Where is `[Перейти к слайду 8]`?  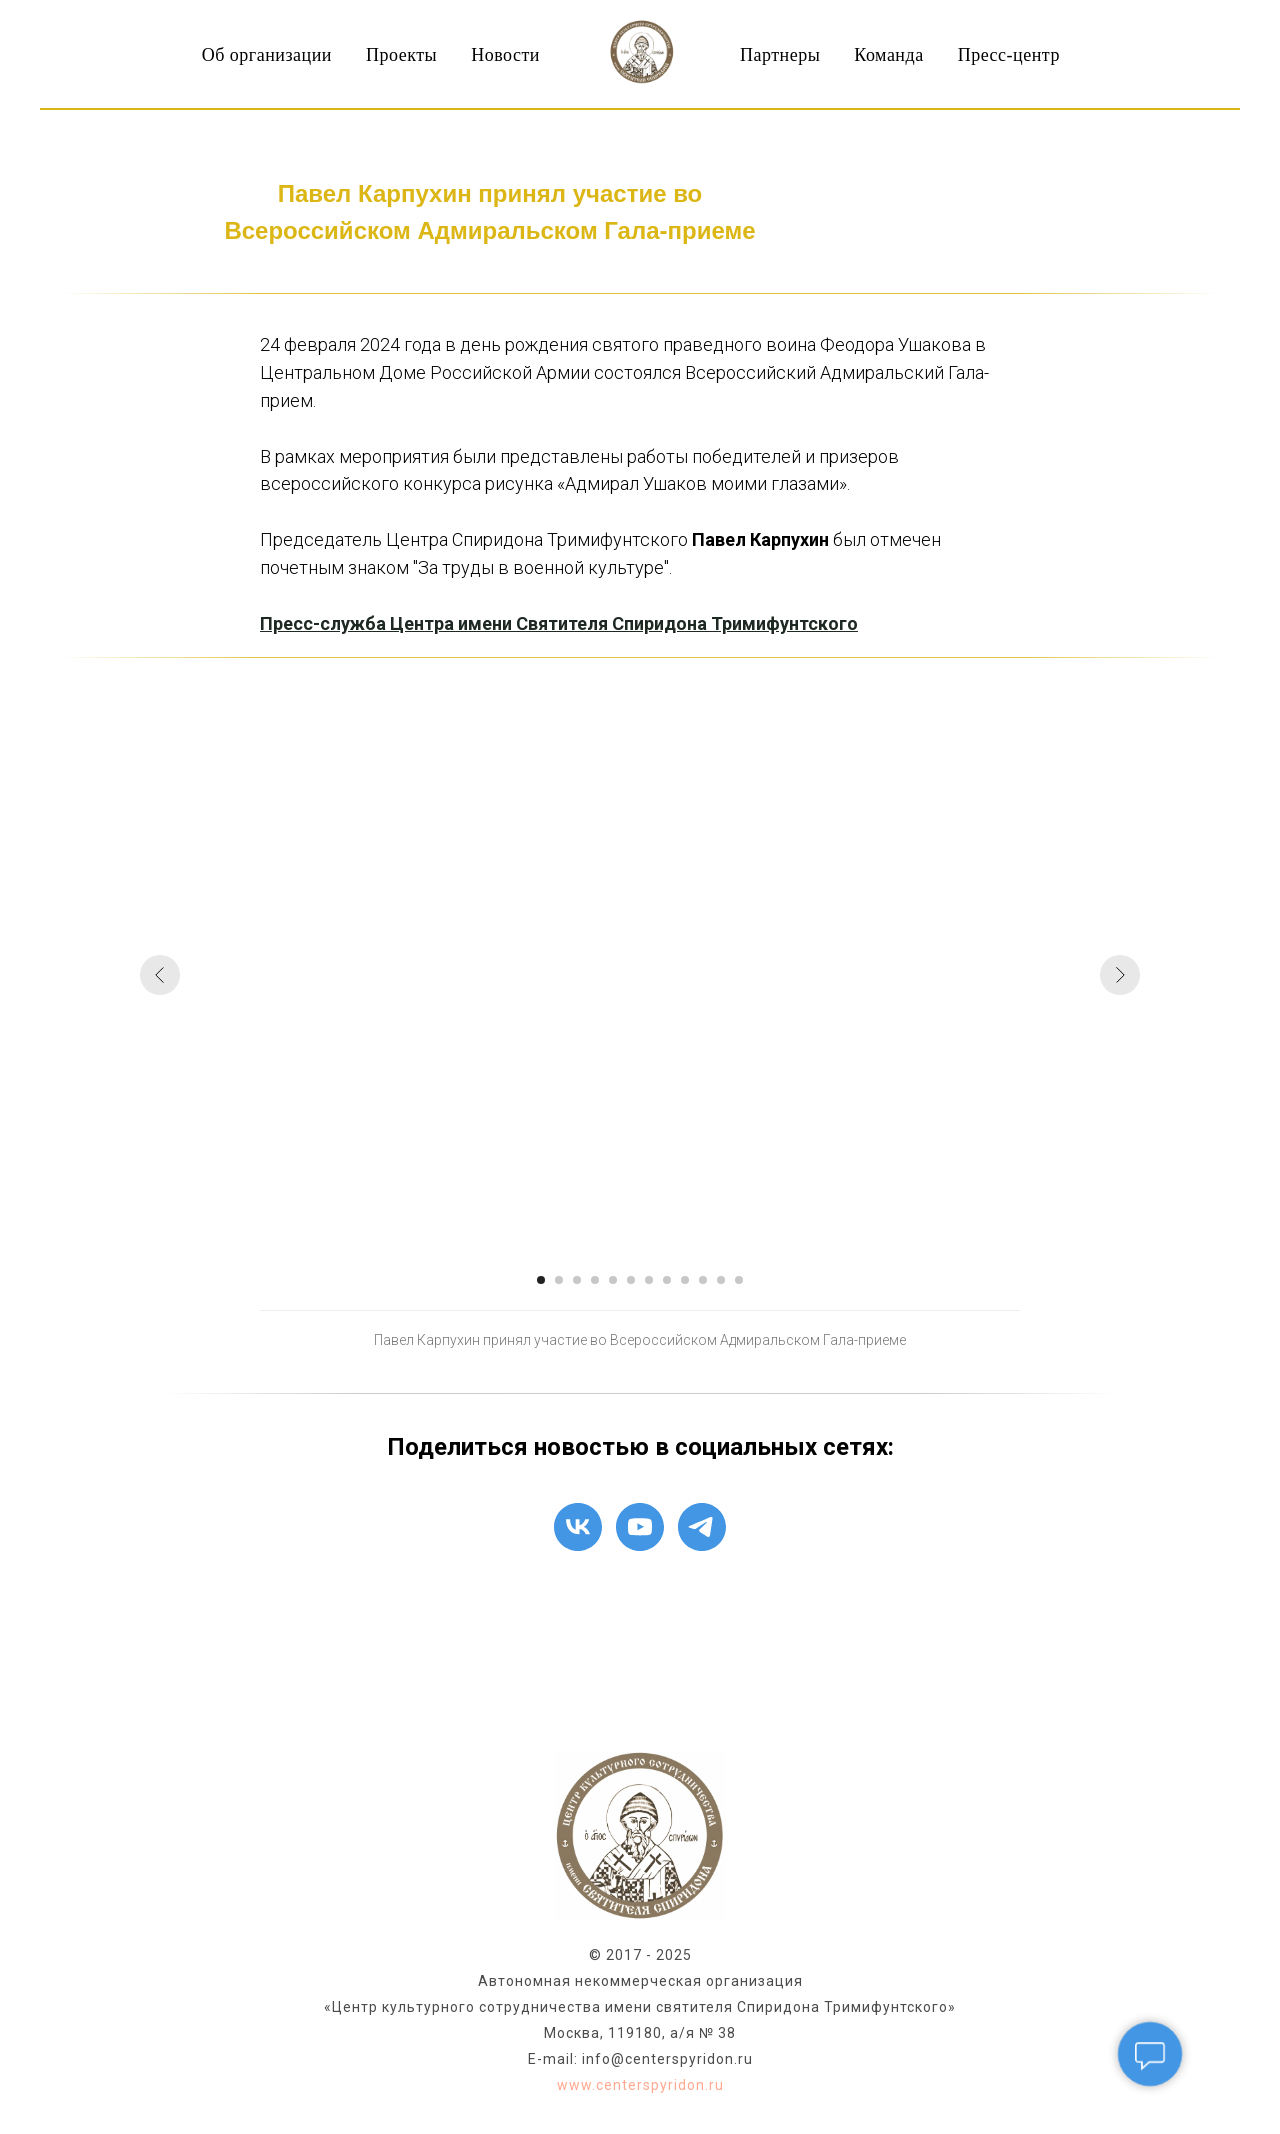 [Перейти к слайду 8] is located at coordinates (667, 1280).